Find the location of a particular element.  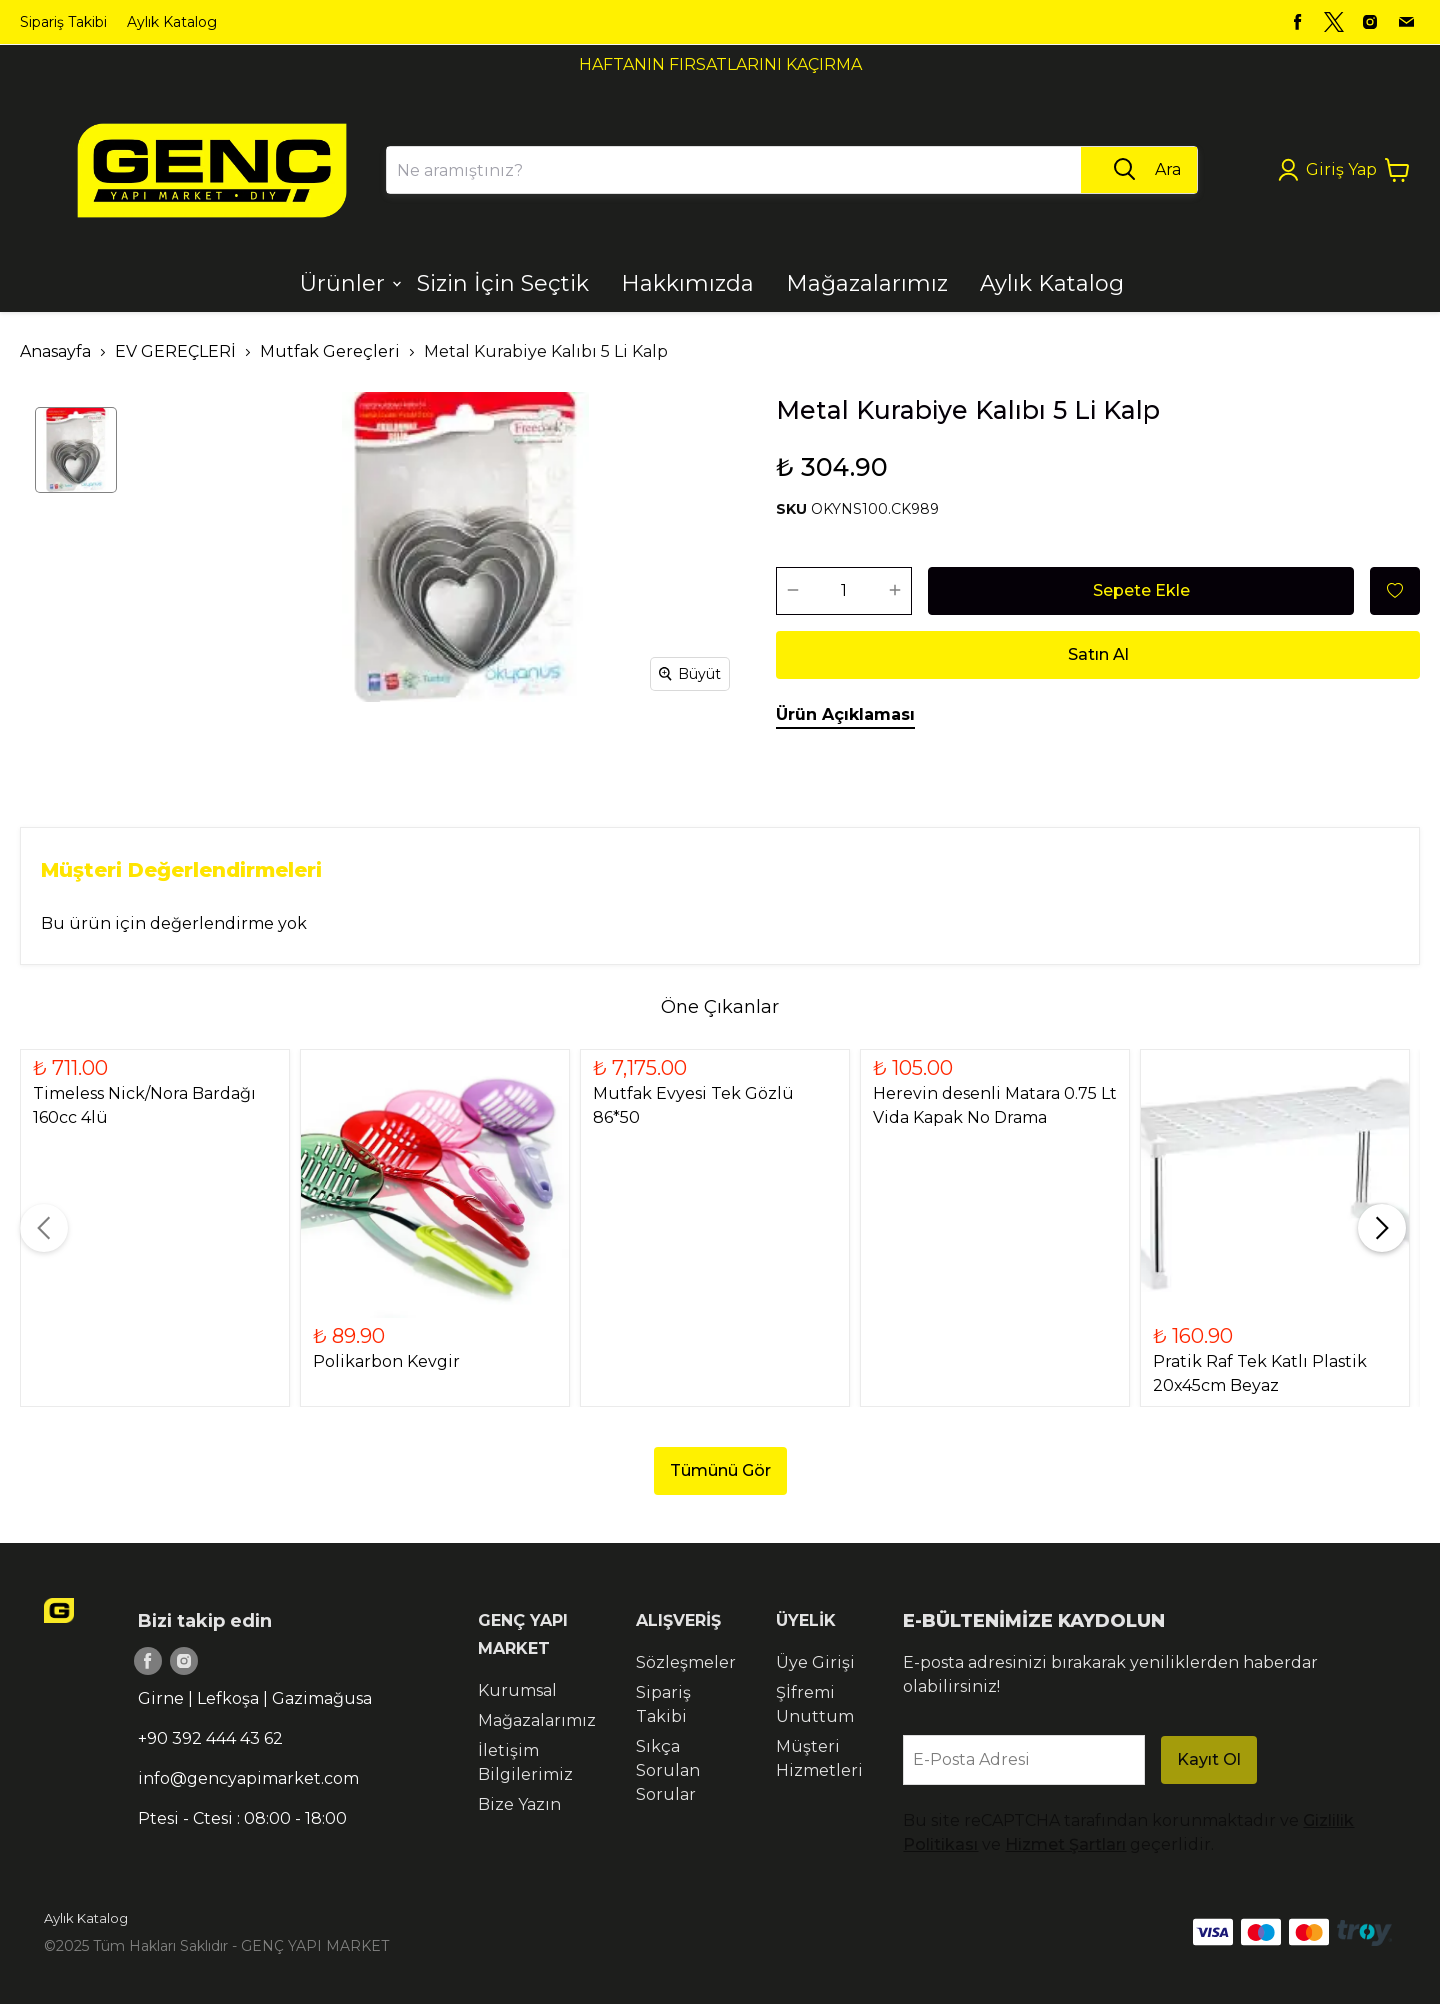

Sözleşmeler is located at coordinates (686, 1662).